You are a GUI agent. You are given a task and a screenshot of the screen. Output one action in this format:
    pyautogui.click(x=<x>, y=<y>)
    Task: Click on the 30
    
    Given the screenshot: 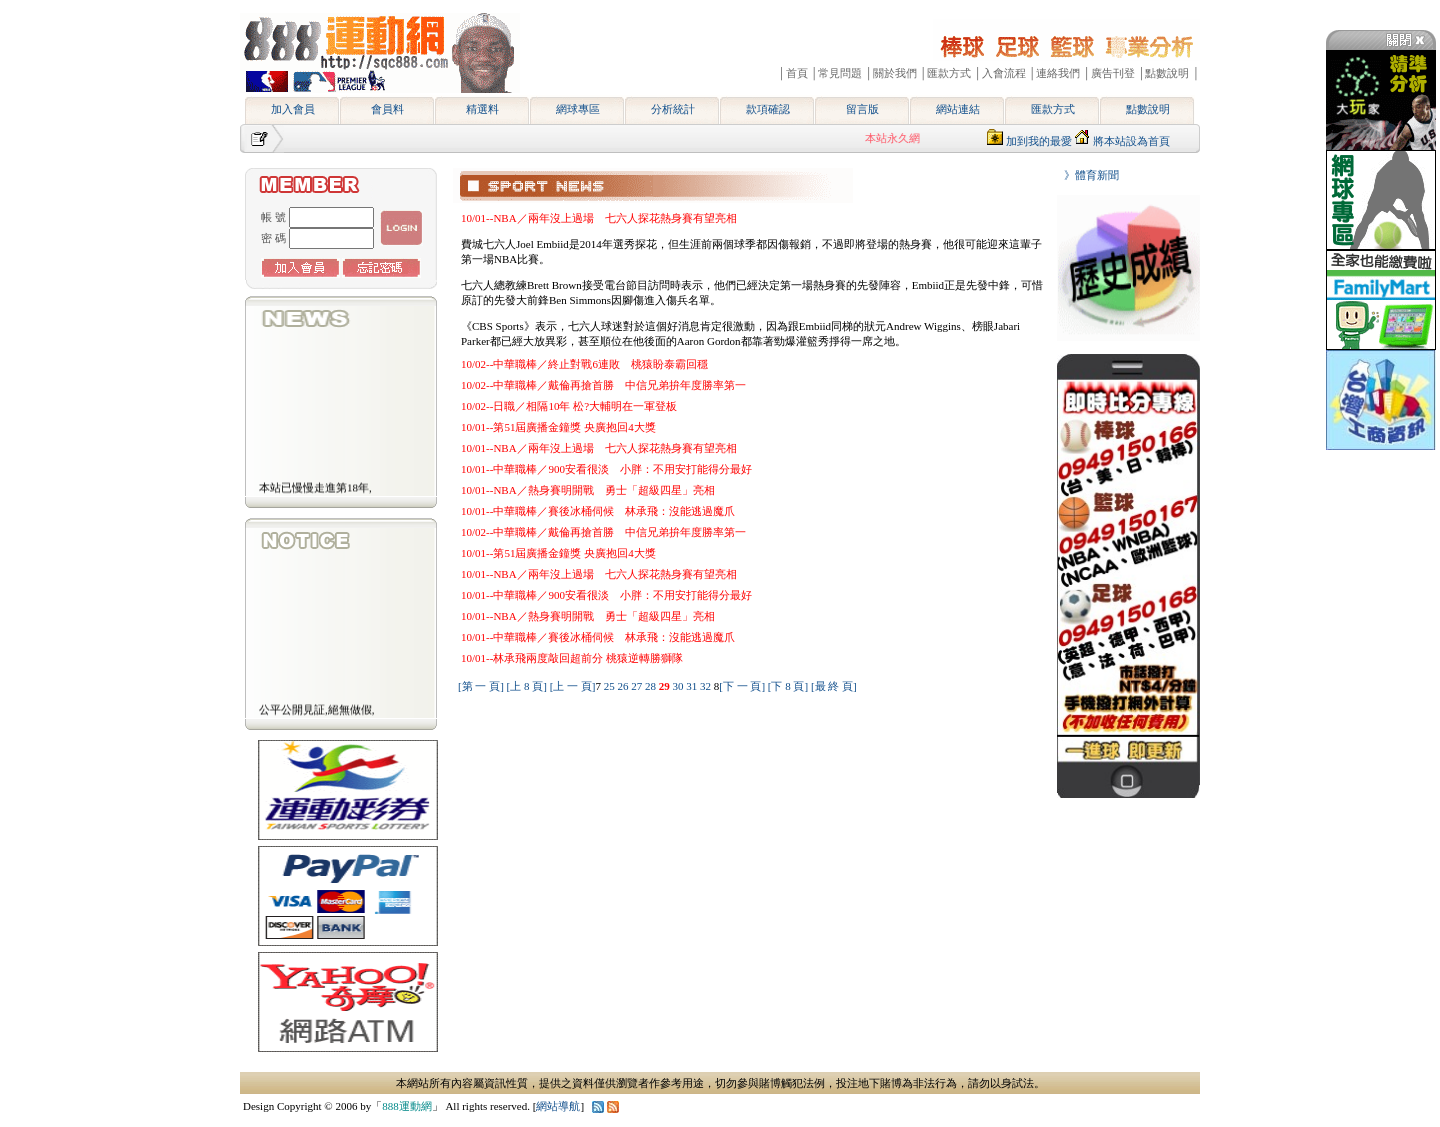 What is the action you would take?
    pyautogui.click(x=679, y=686)
    